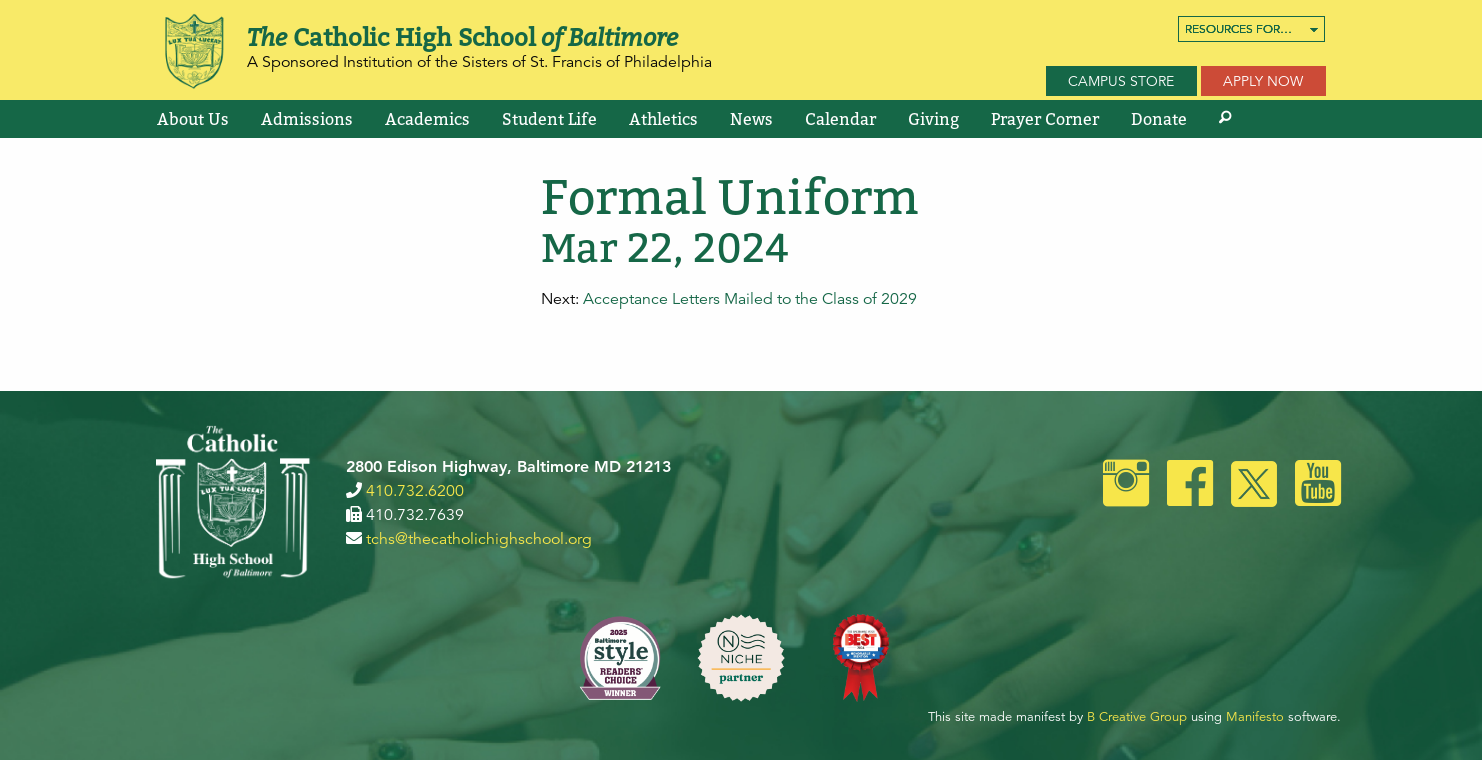 This screenshot has width=1482, height=760. Describe the element at coordinates (933, 119) in the screenshot. I see `Giving` at that location.